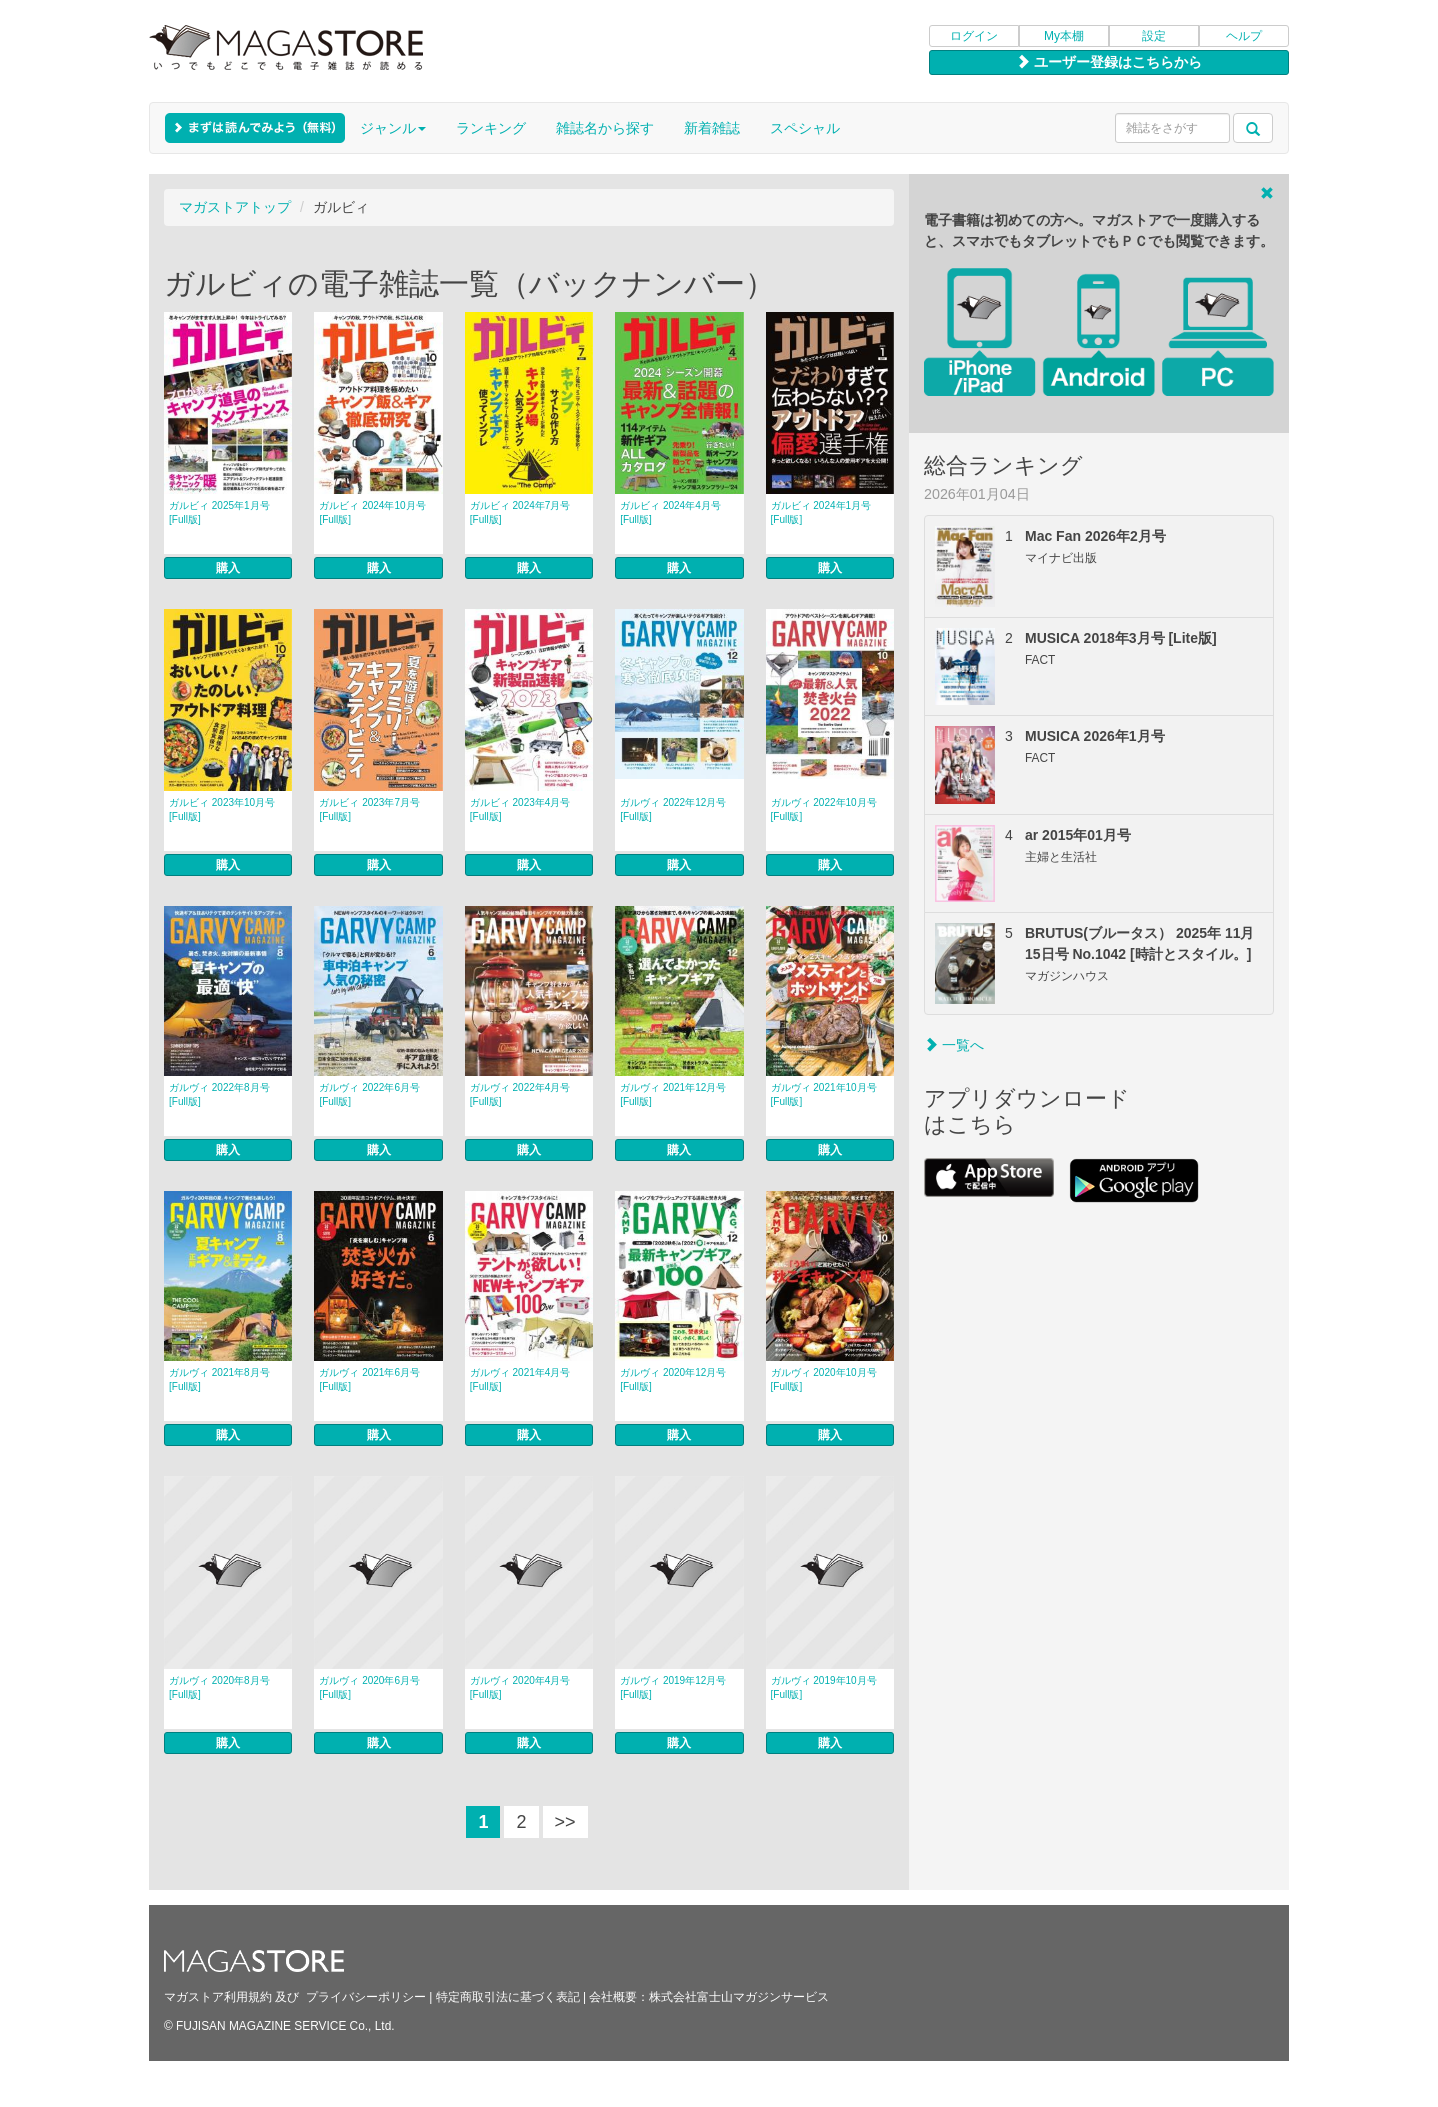 The image size is (1438, 2107). What do you see at coordinates (739, 1997) in the screenshot?
I see `株式会社富士山マガジンサービス` at bounding box center [739, 1997].